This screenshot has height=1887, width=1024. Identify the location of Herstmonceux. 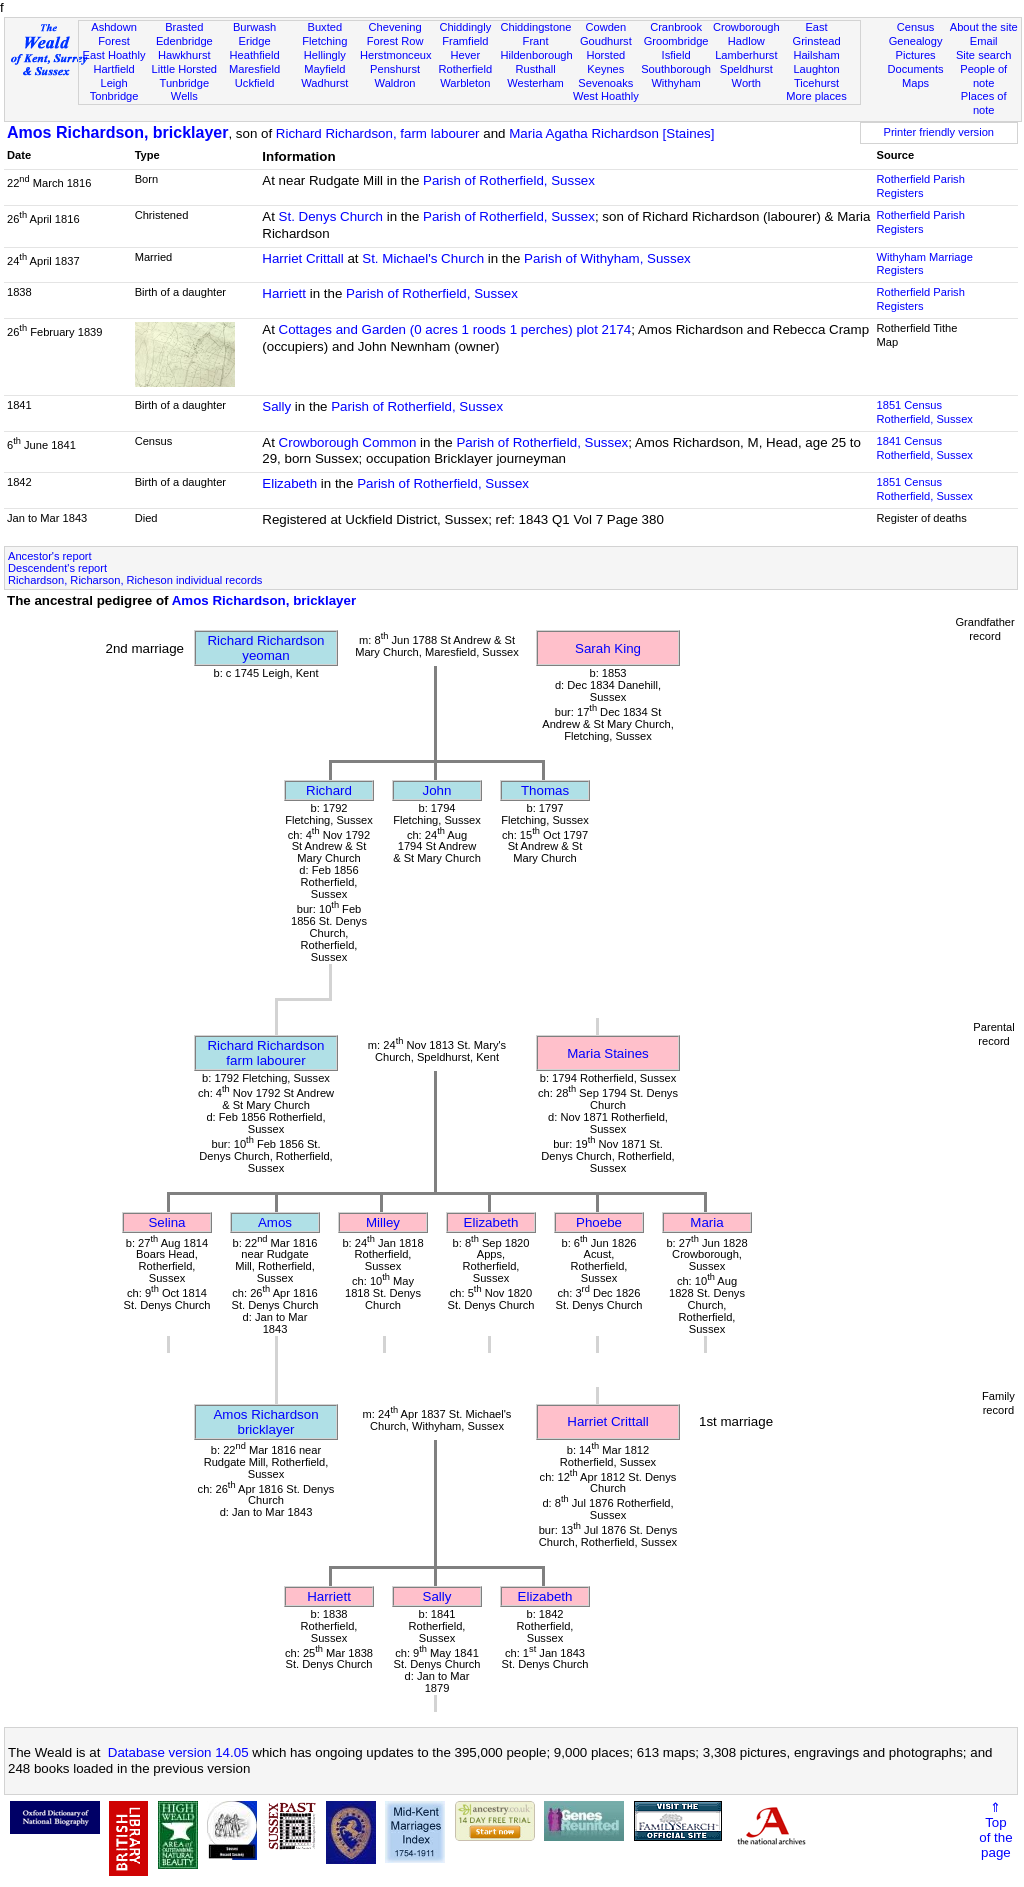
(396, 55).